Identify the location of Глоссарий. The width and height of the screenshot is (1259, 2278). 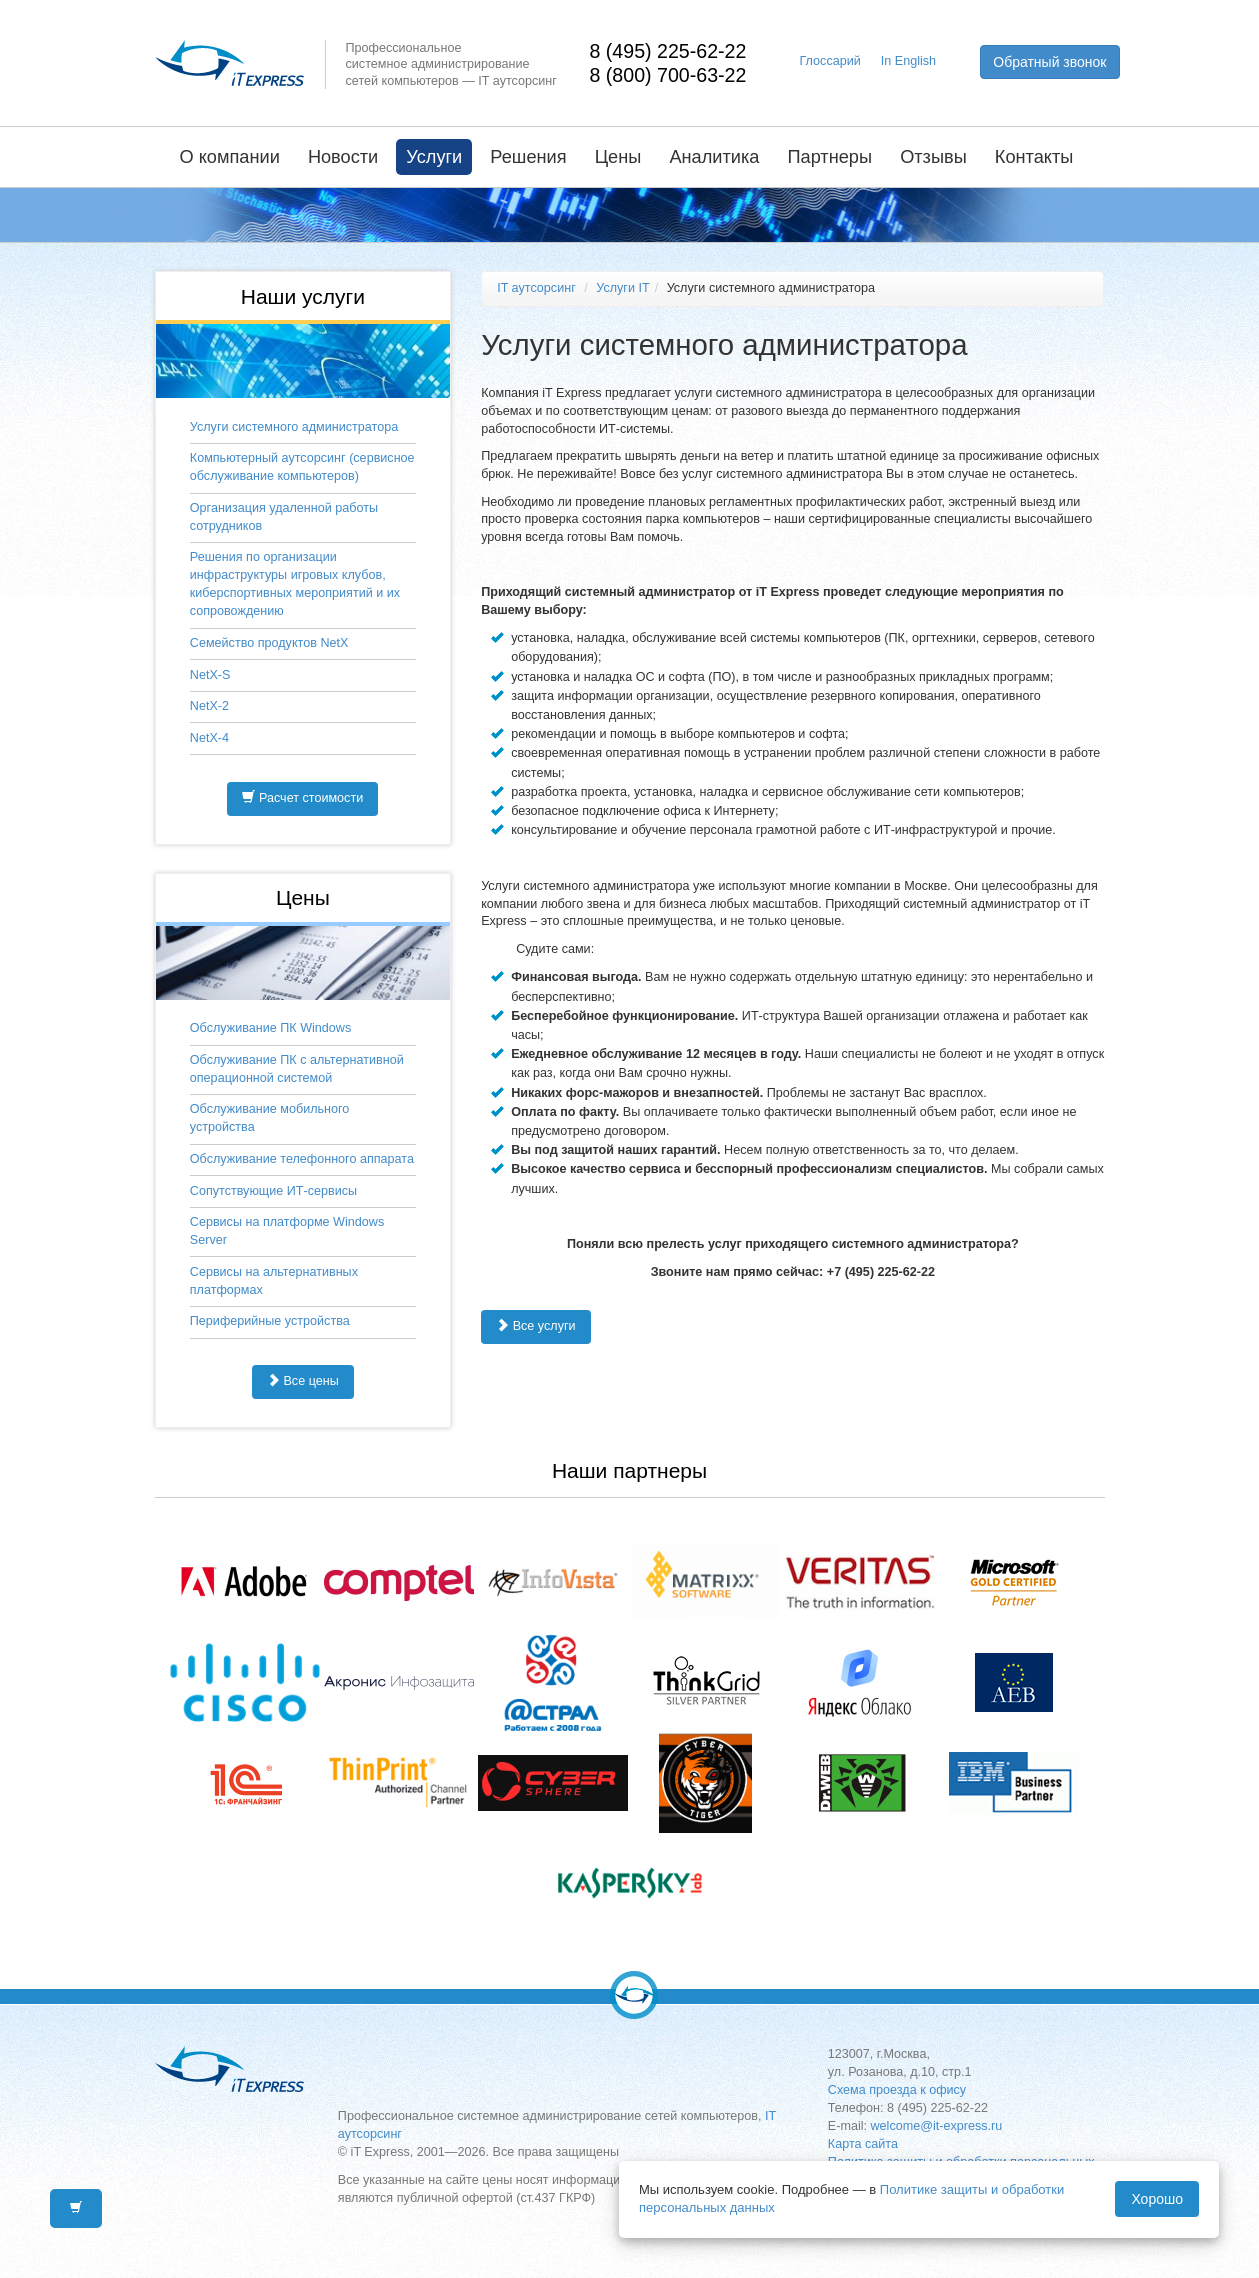
(830, 61).